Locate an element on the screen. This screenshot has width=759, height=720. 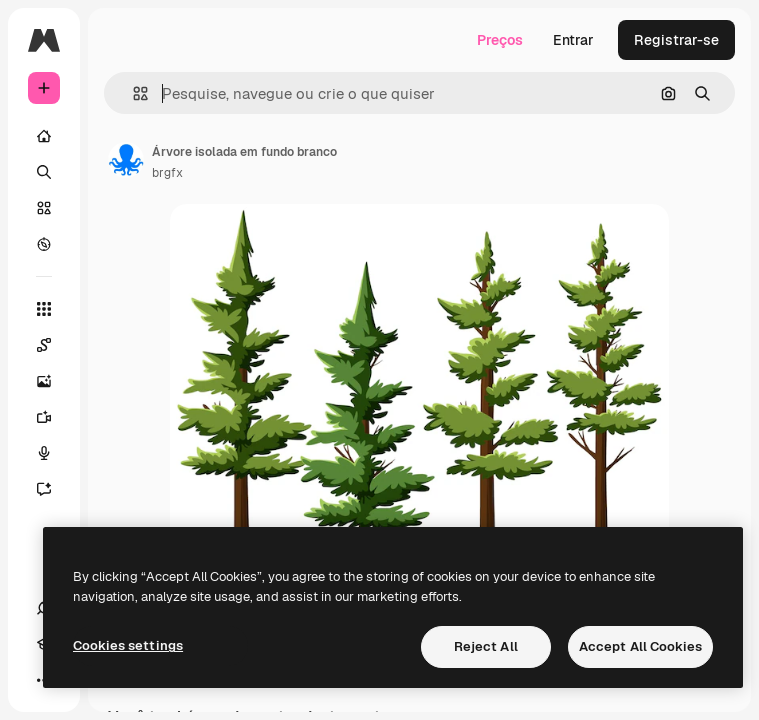
Registrar-se is located at coordinates (676, 40).